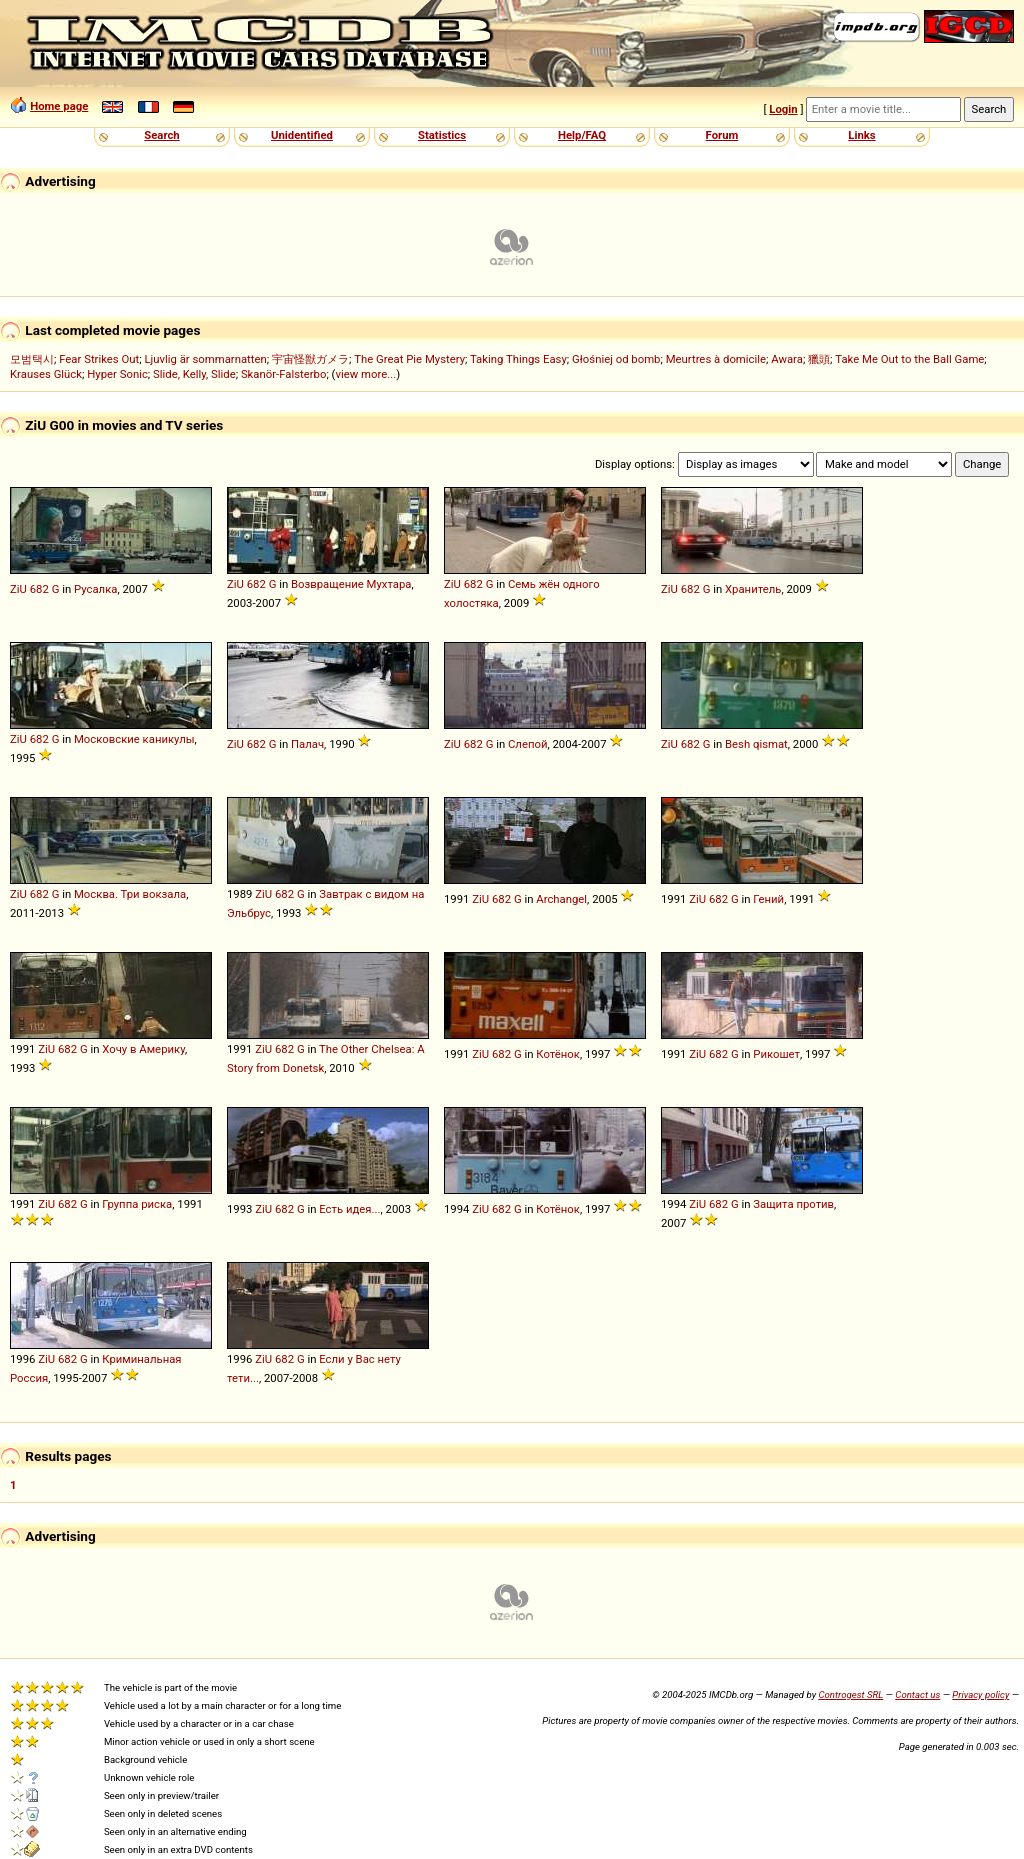  Describe the element at coordinates (783, 109) in the screenshot. I see `Login` at that location.